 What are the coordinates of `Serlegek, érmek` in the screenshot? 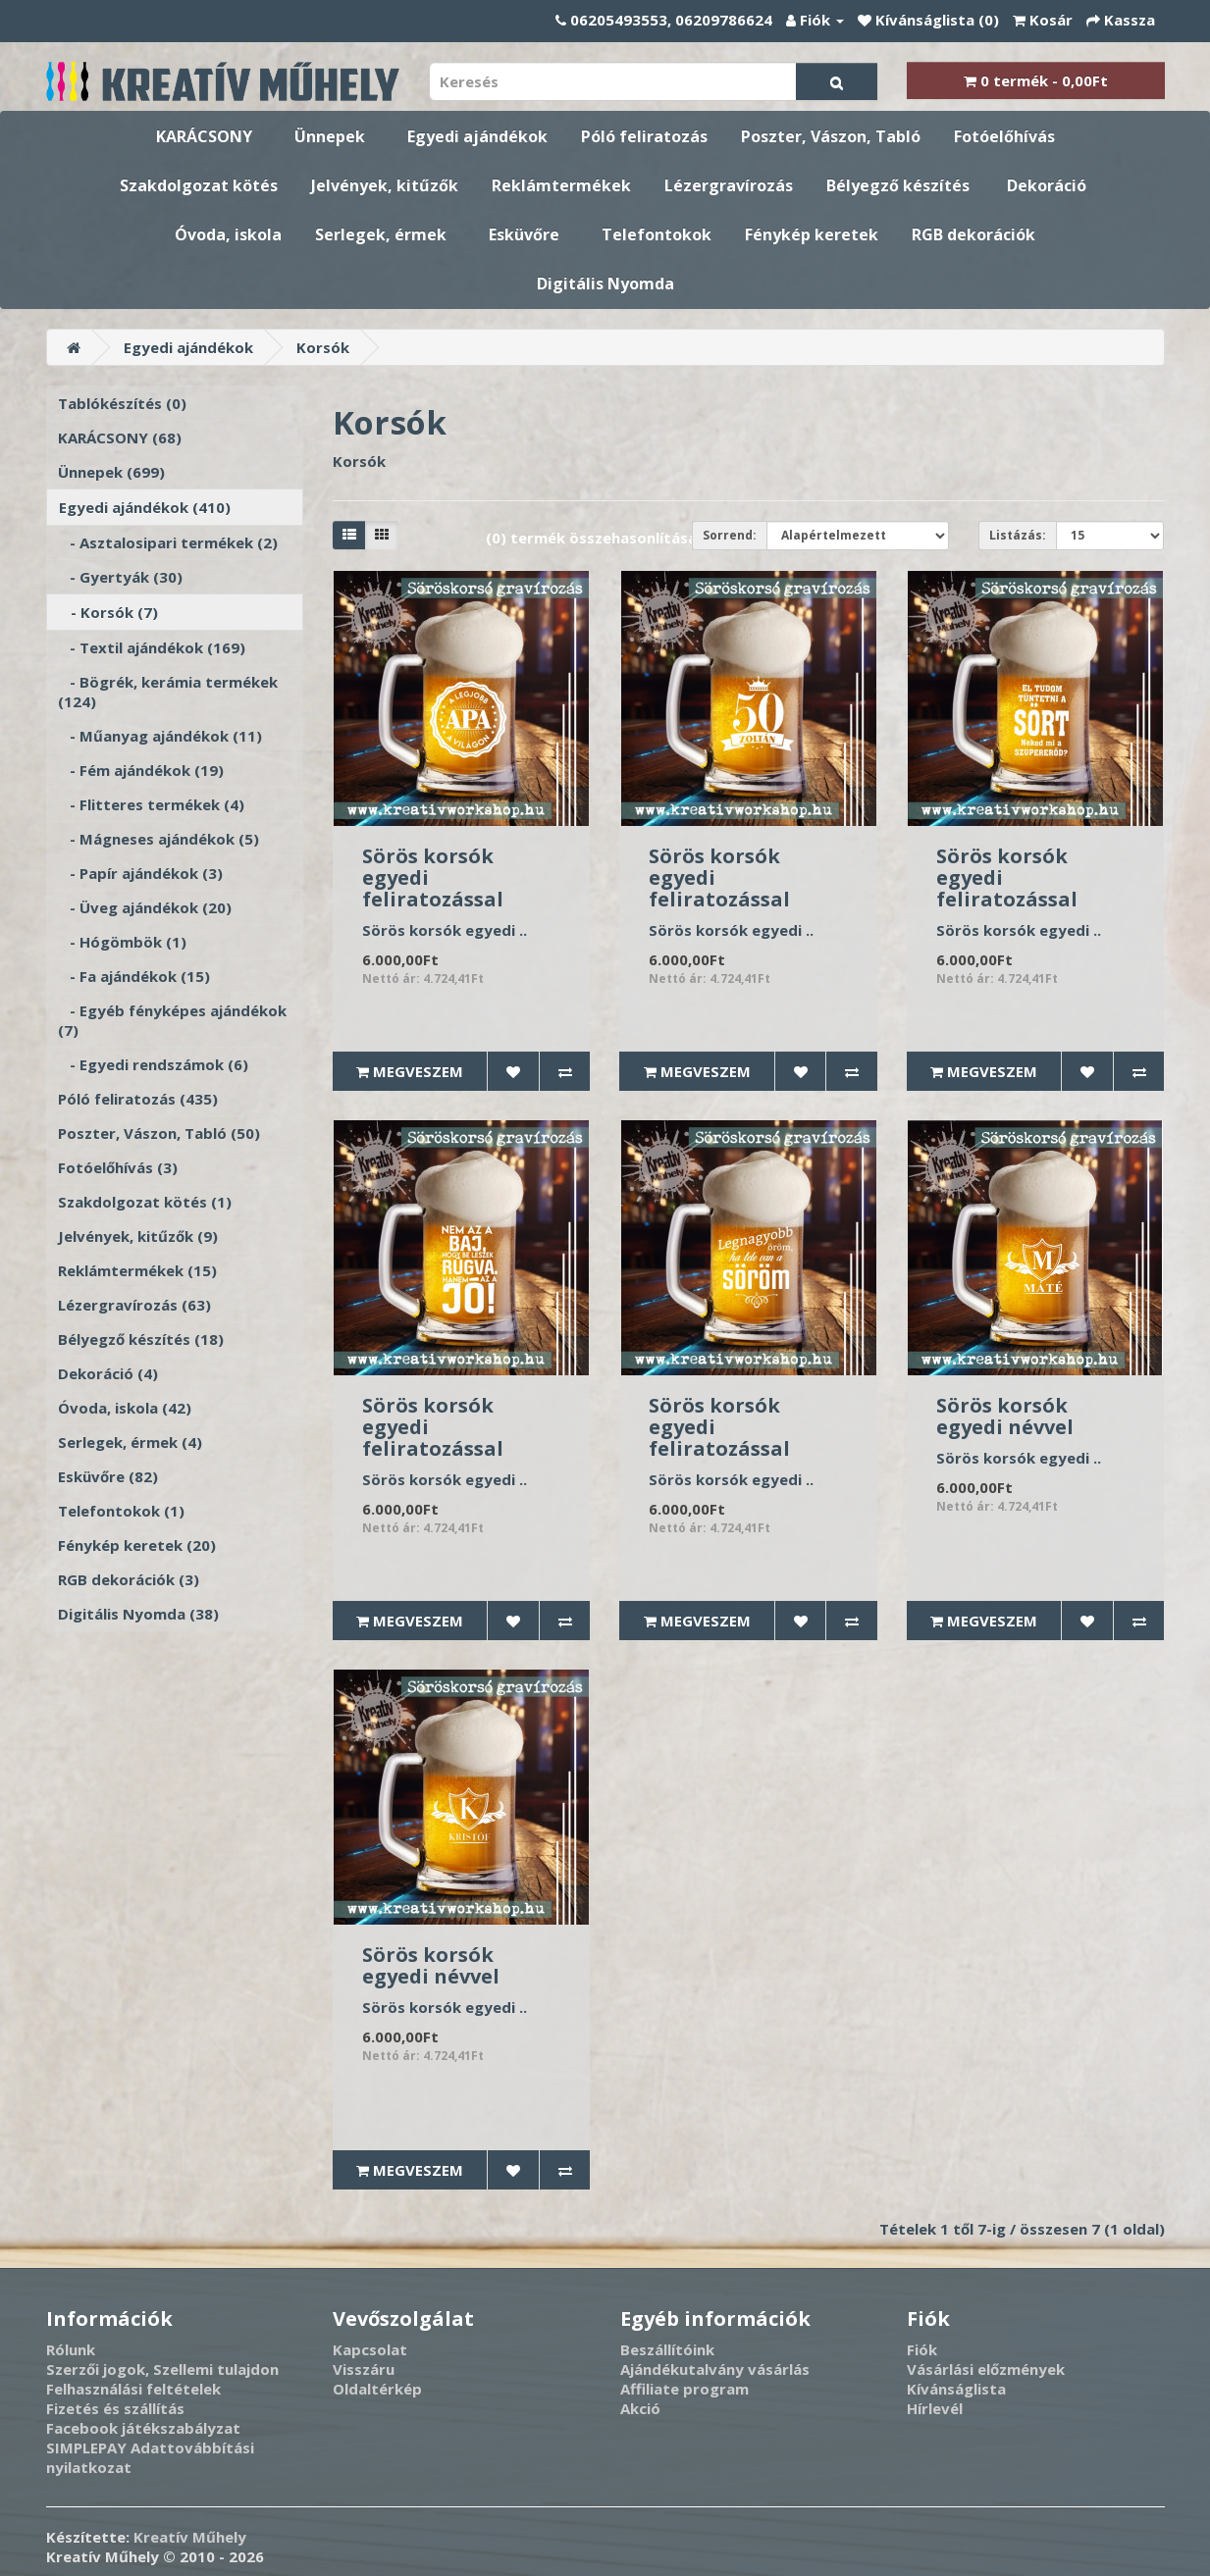 It's located at (381, 234).